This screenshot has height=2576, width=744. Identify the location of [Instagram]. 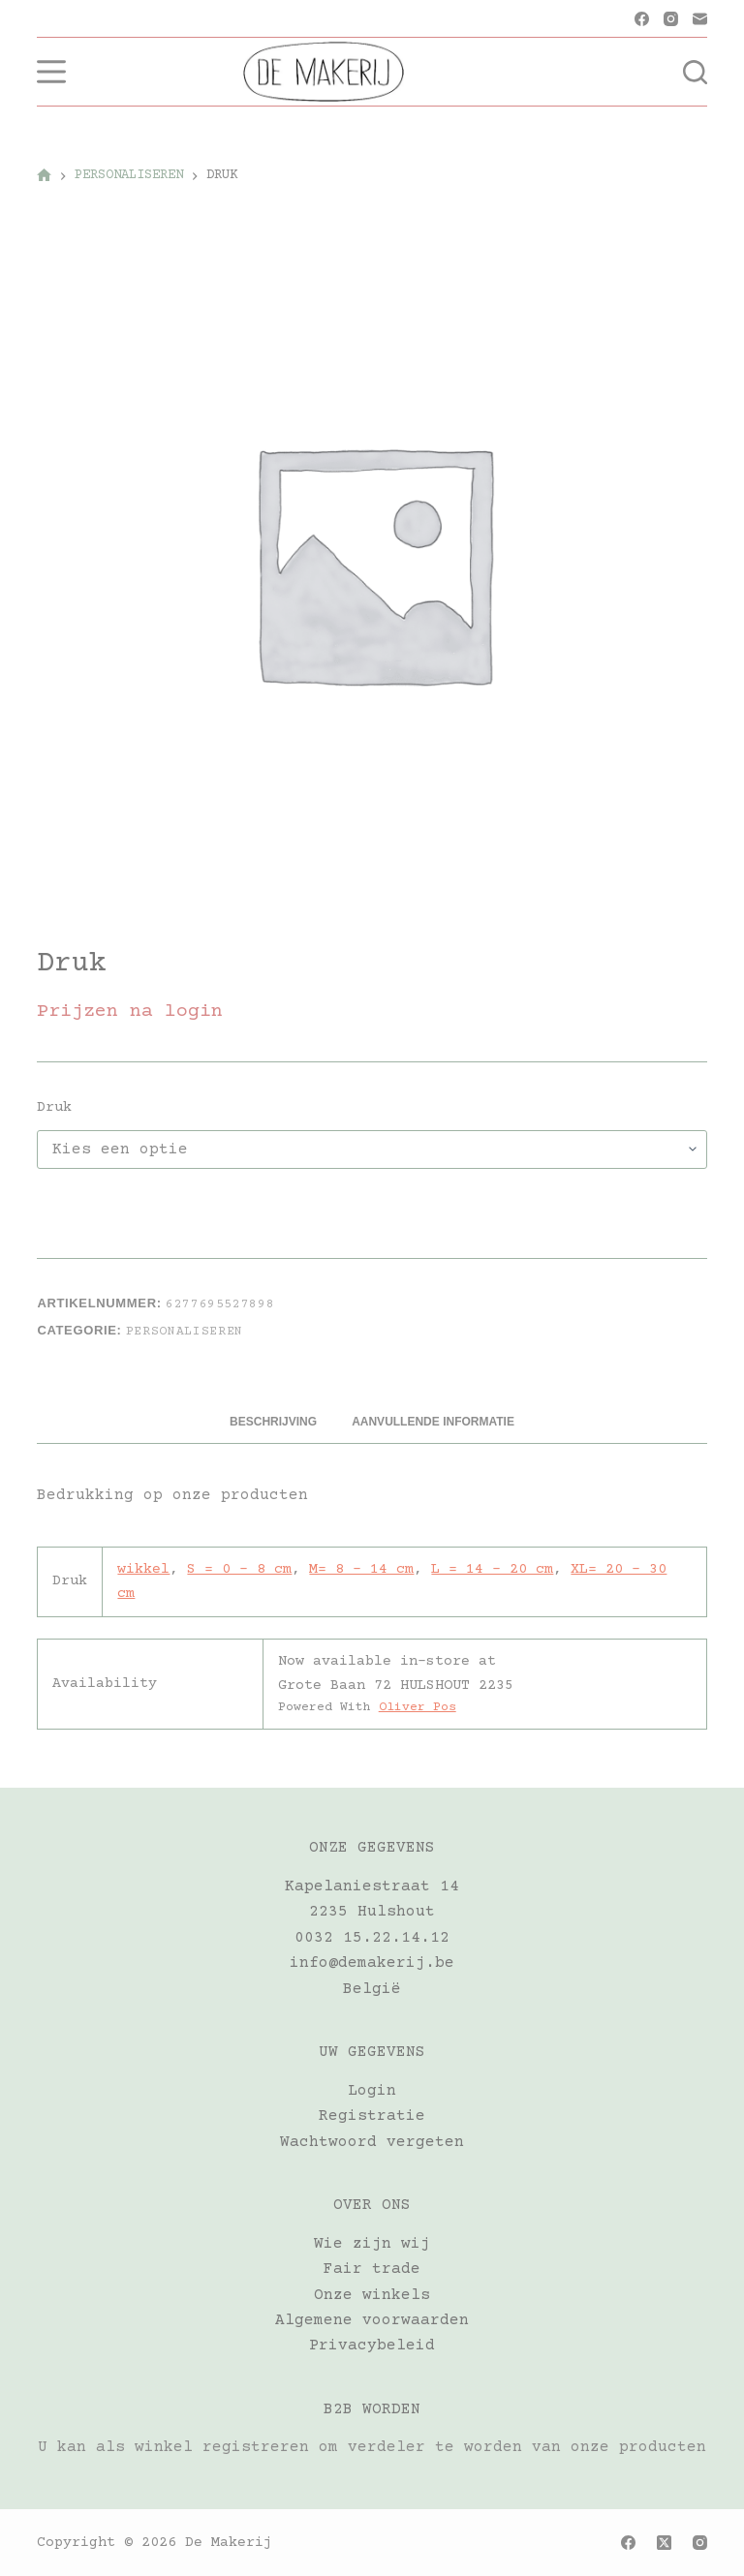
(671, 19).